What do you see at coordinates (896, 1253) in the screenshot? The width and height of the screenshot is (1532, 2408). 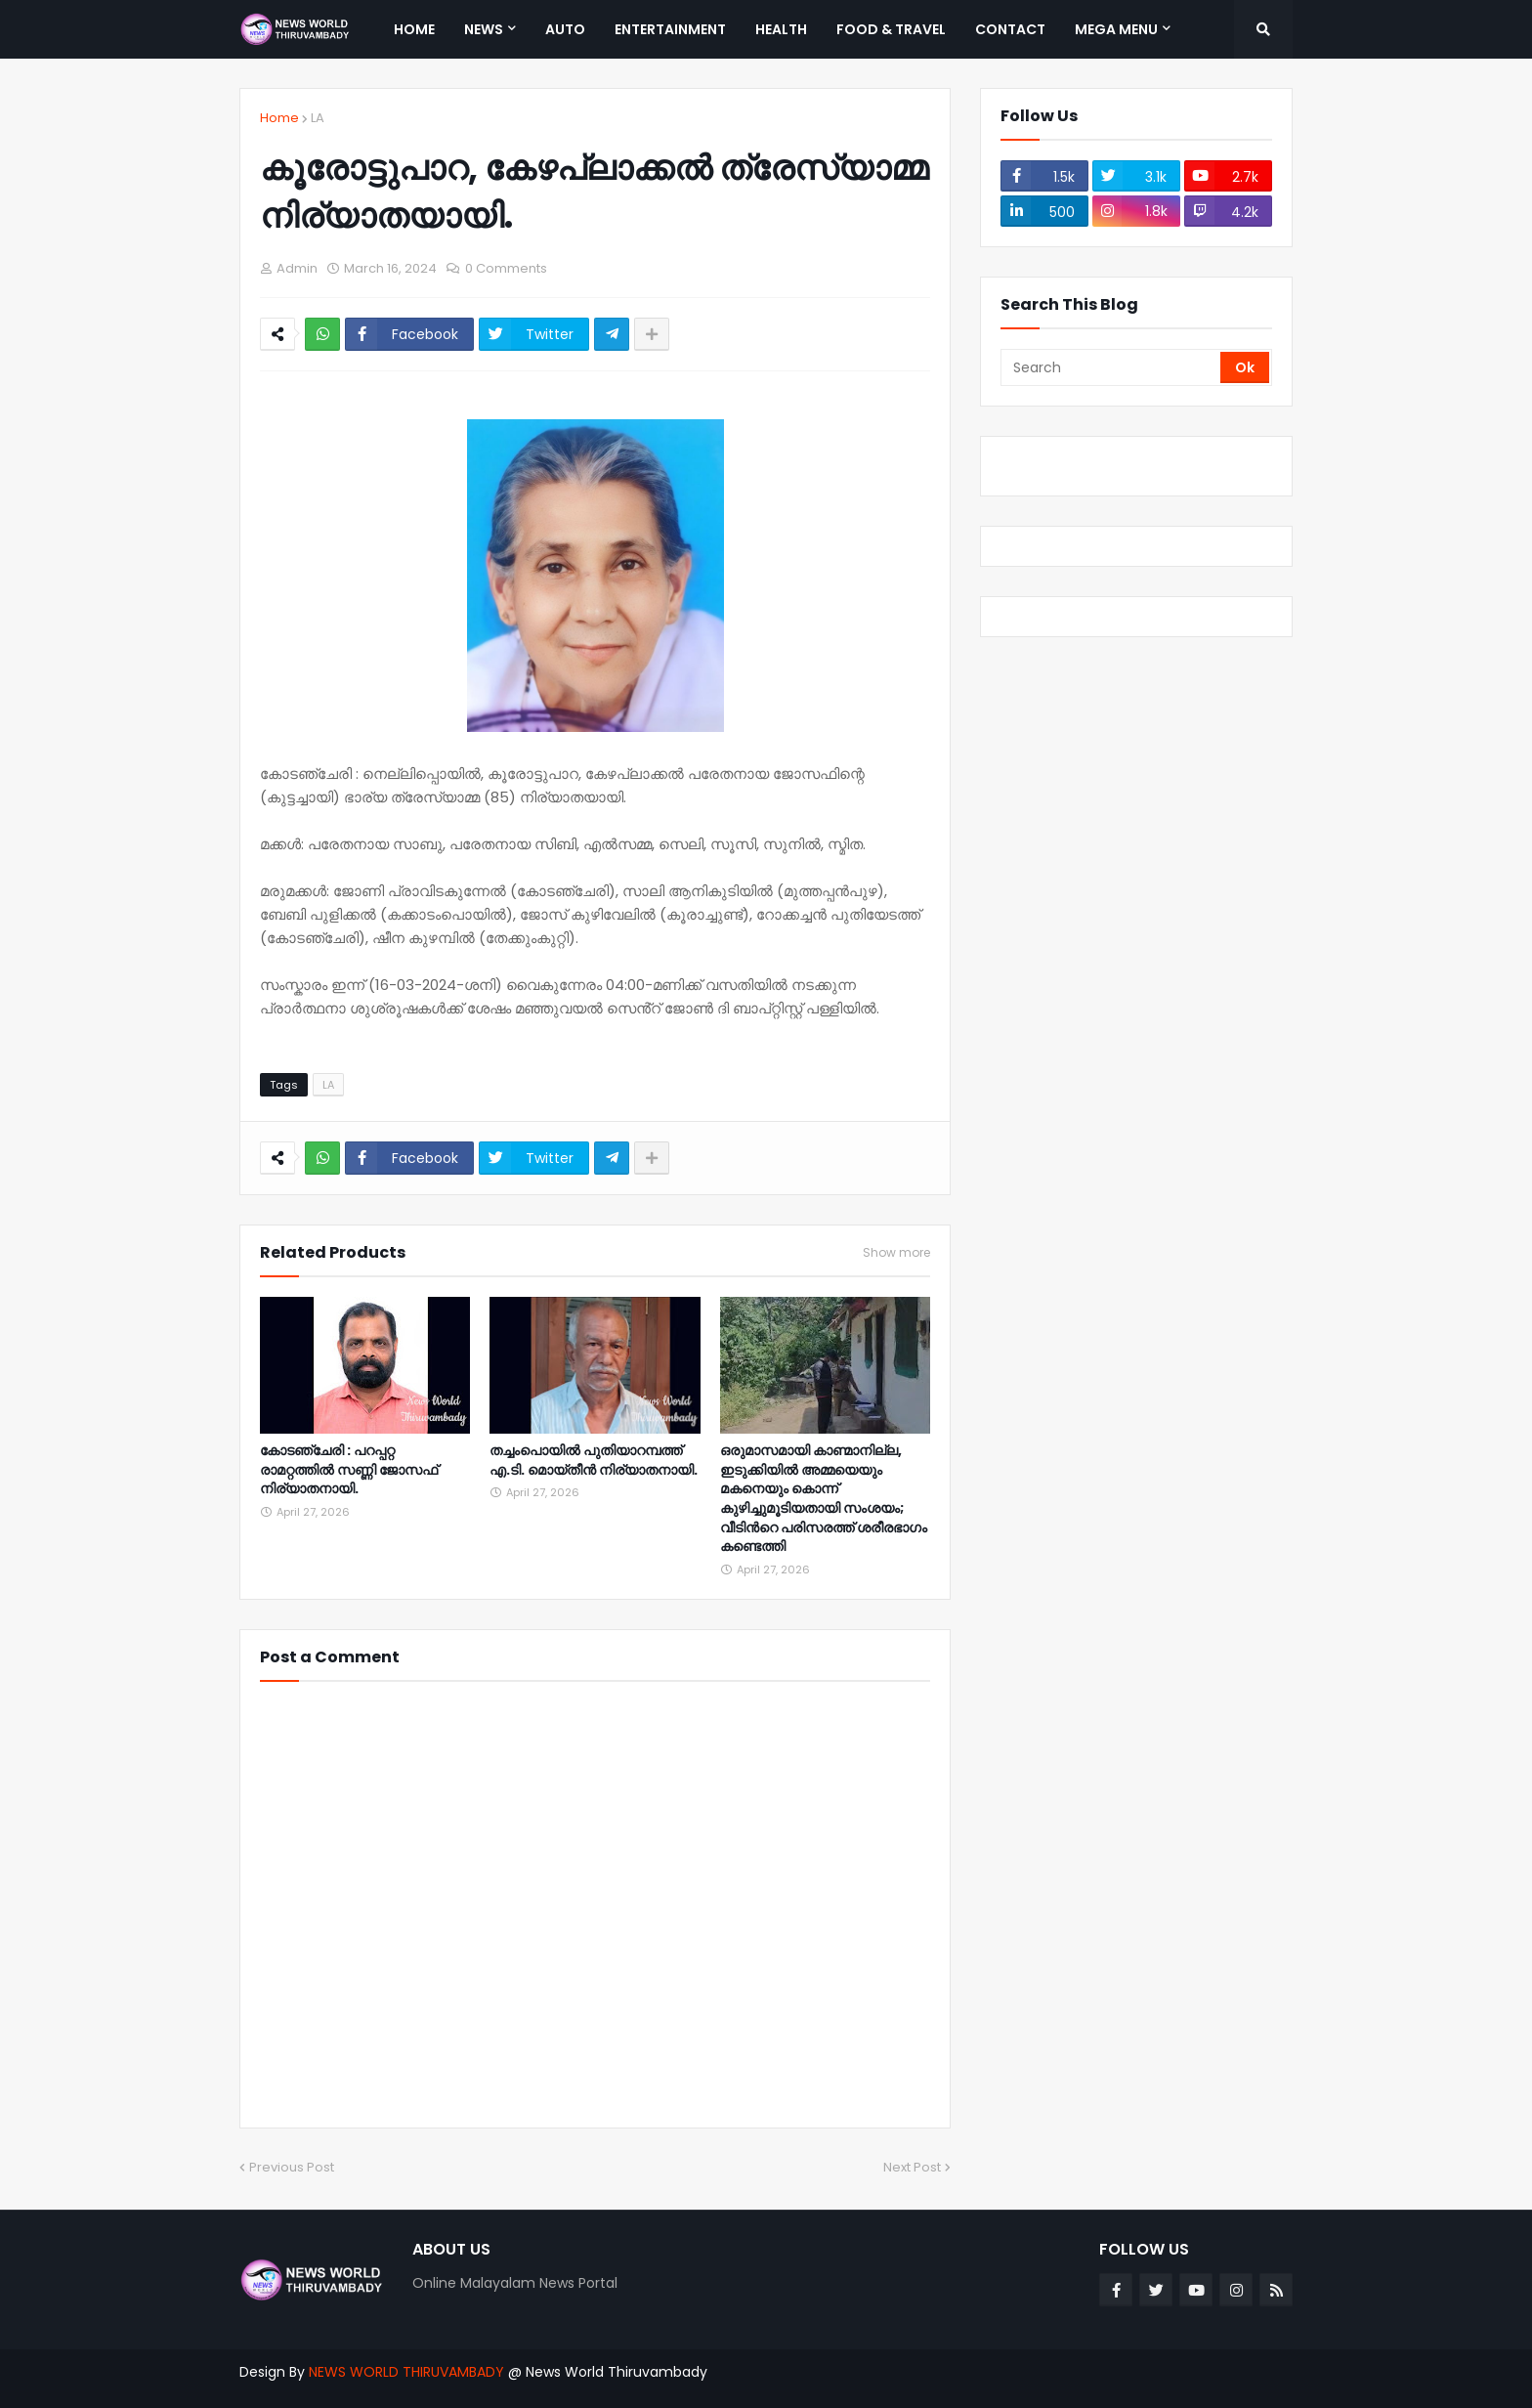 I see `Show more` at bounding box center [896, 1253].